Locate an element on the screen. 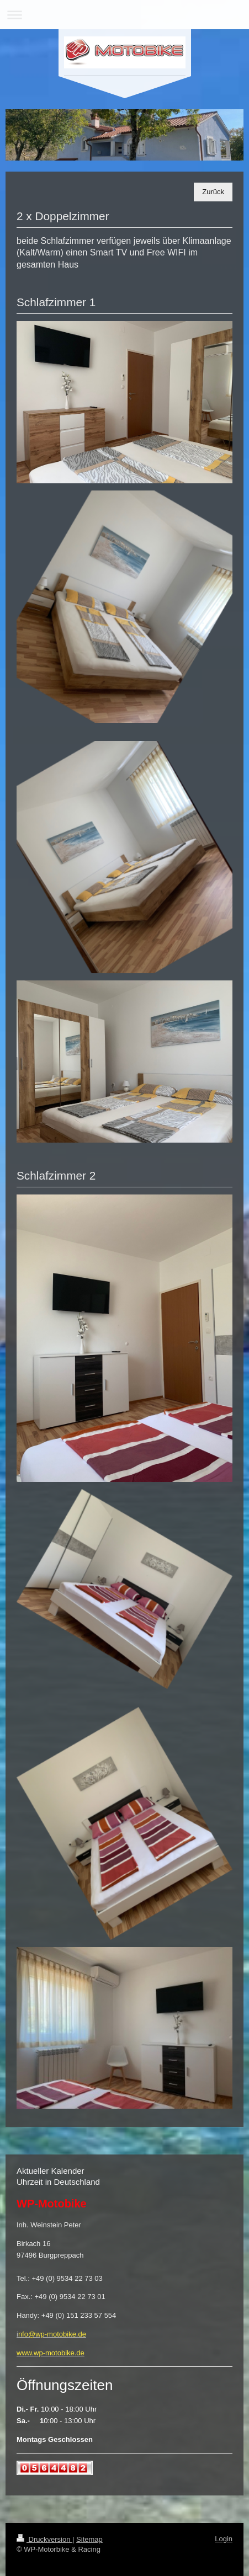 This screenshot has width=249, height=2576. Sitemap is located at coordinates (89, 2539).